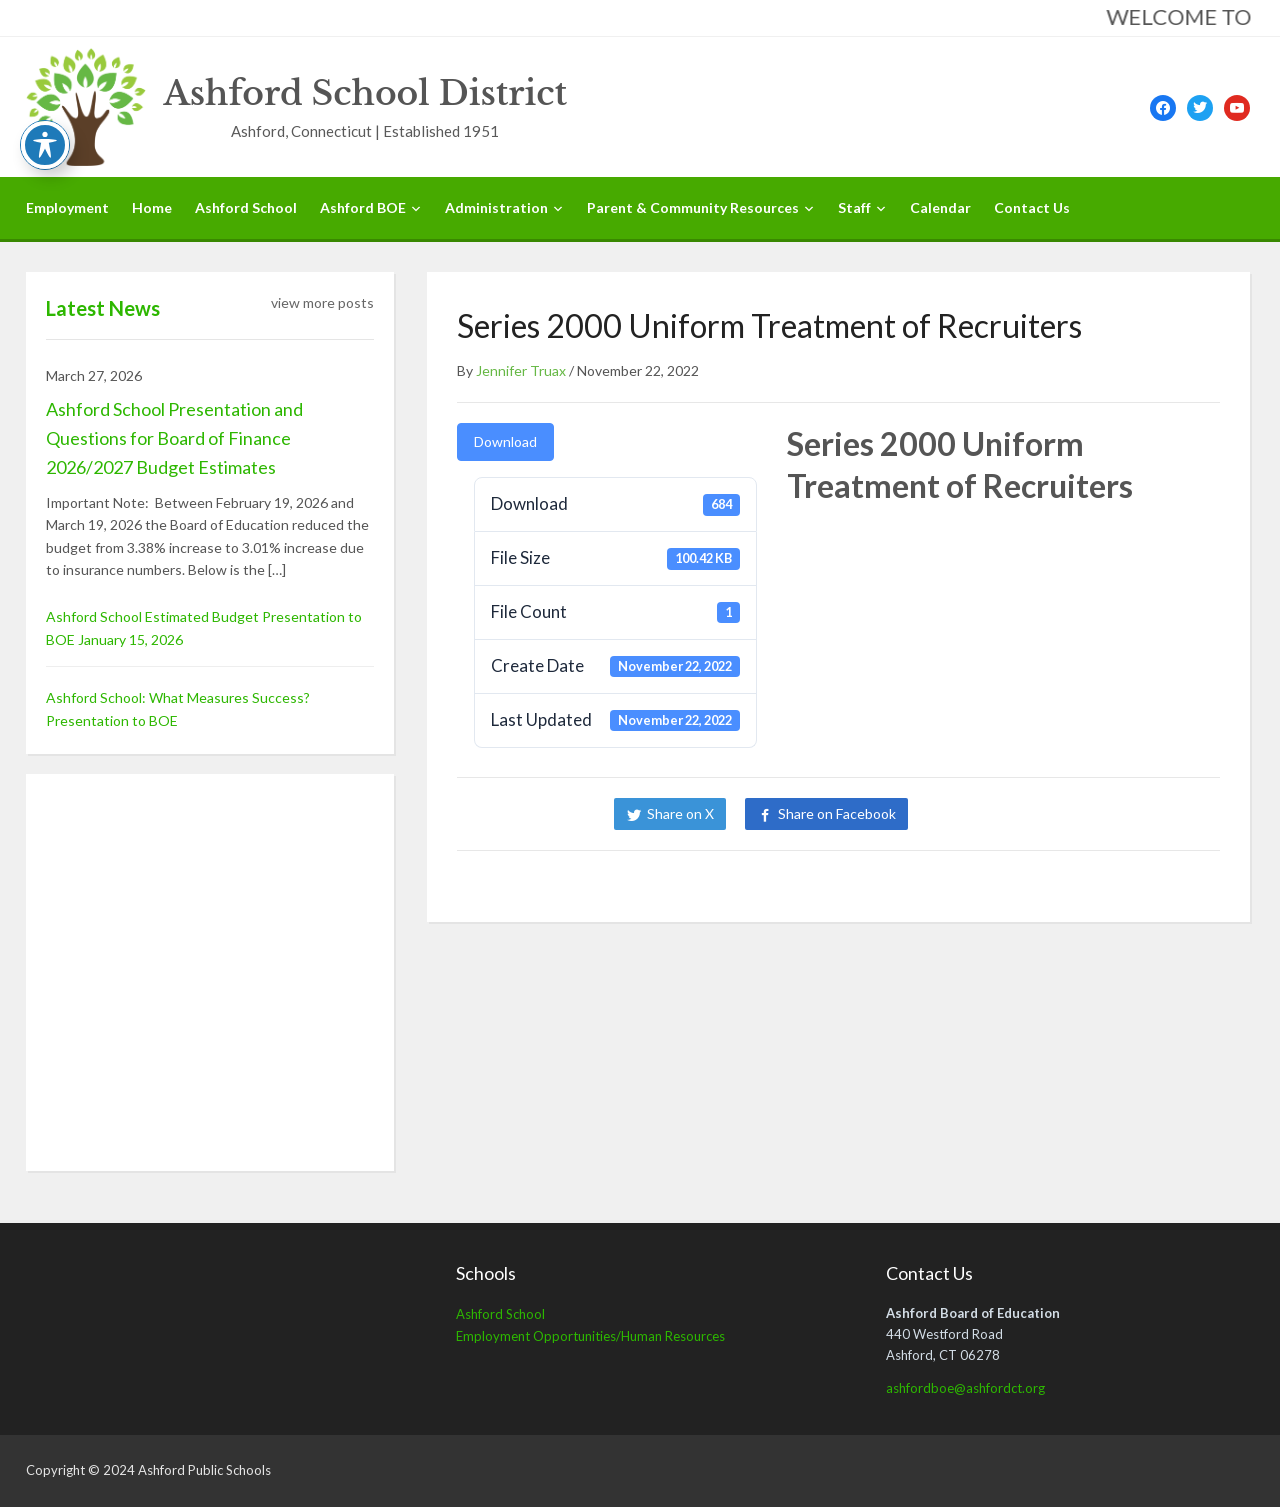 This screenshot has width=1280, height=1507. What do you see at coordinates (322, 302) in the screenshot?
I see `view more posts` at bounding box center [322, 302].